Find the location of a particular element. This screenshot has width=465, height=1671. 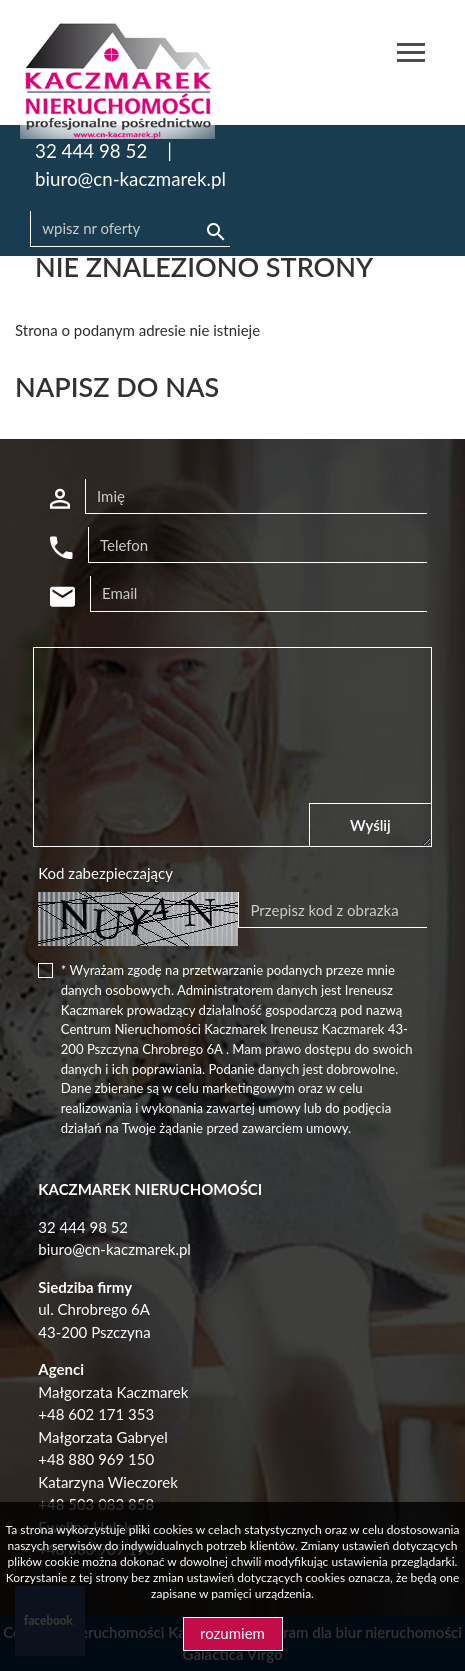

Wyślij is located at coordinates (370, 825).